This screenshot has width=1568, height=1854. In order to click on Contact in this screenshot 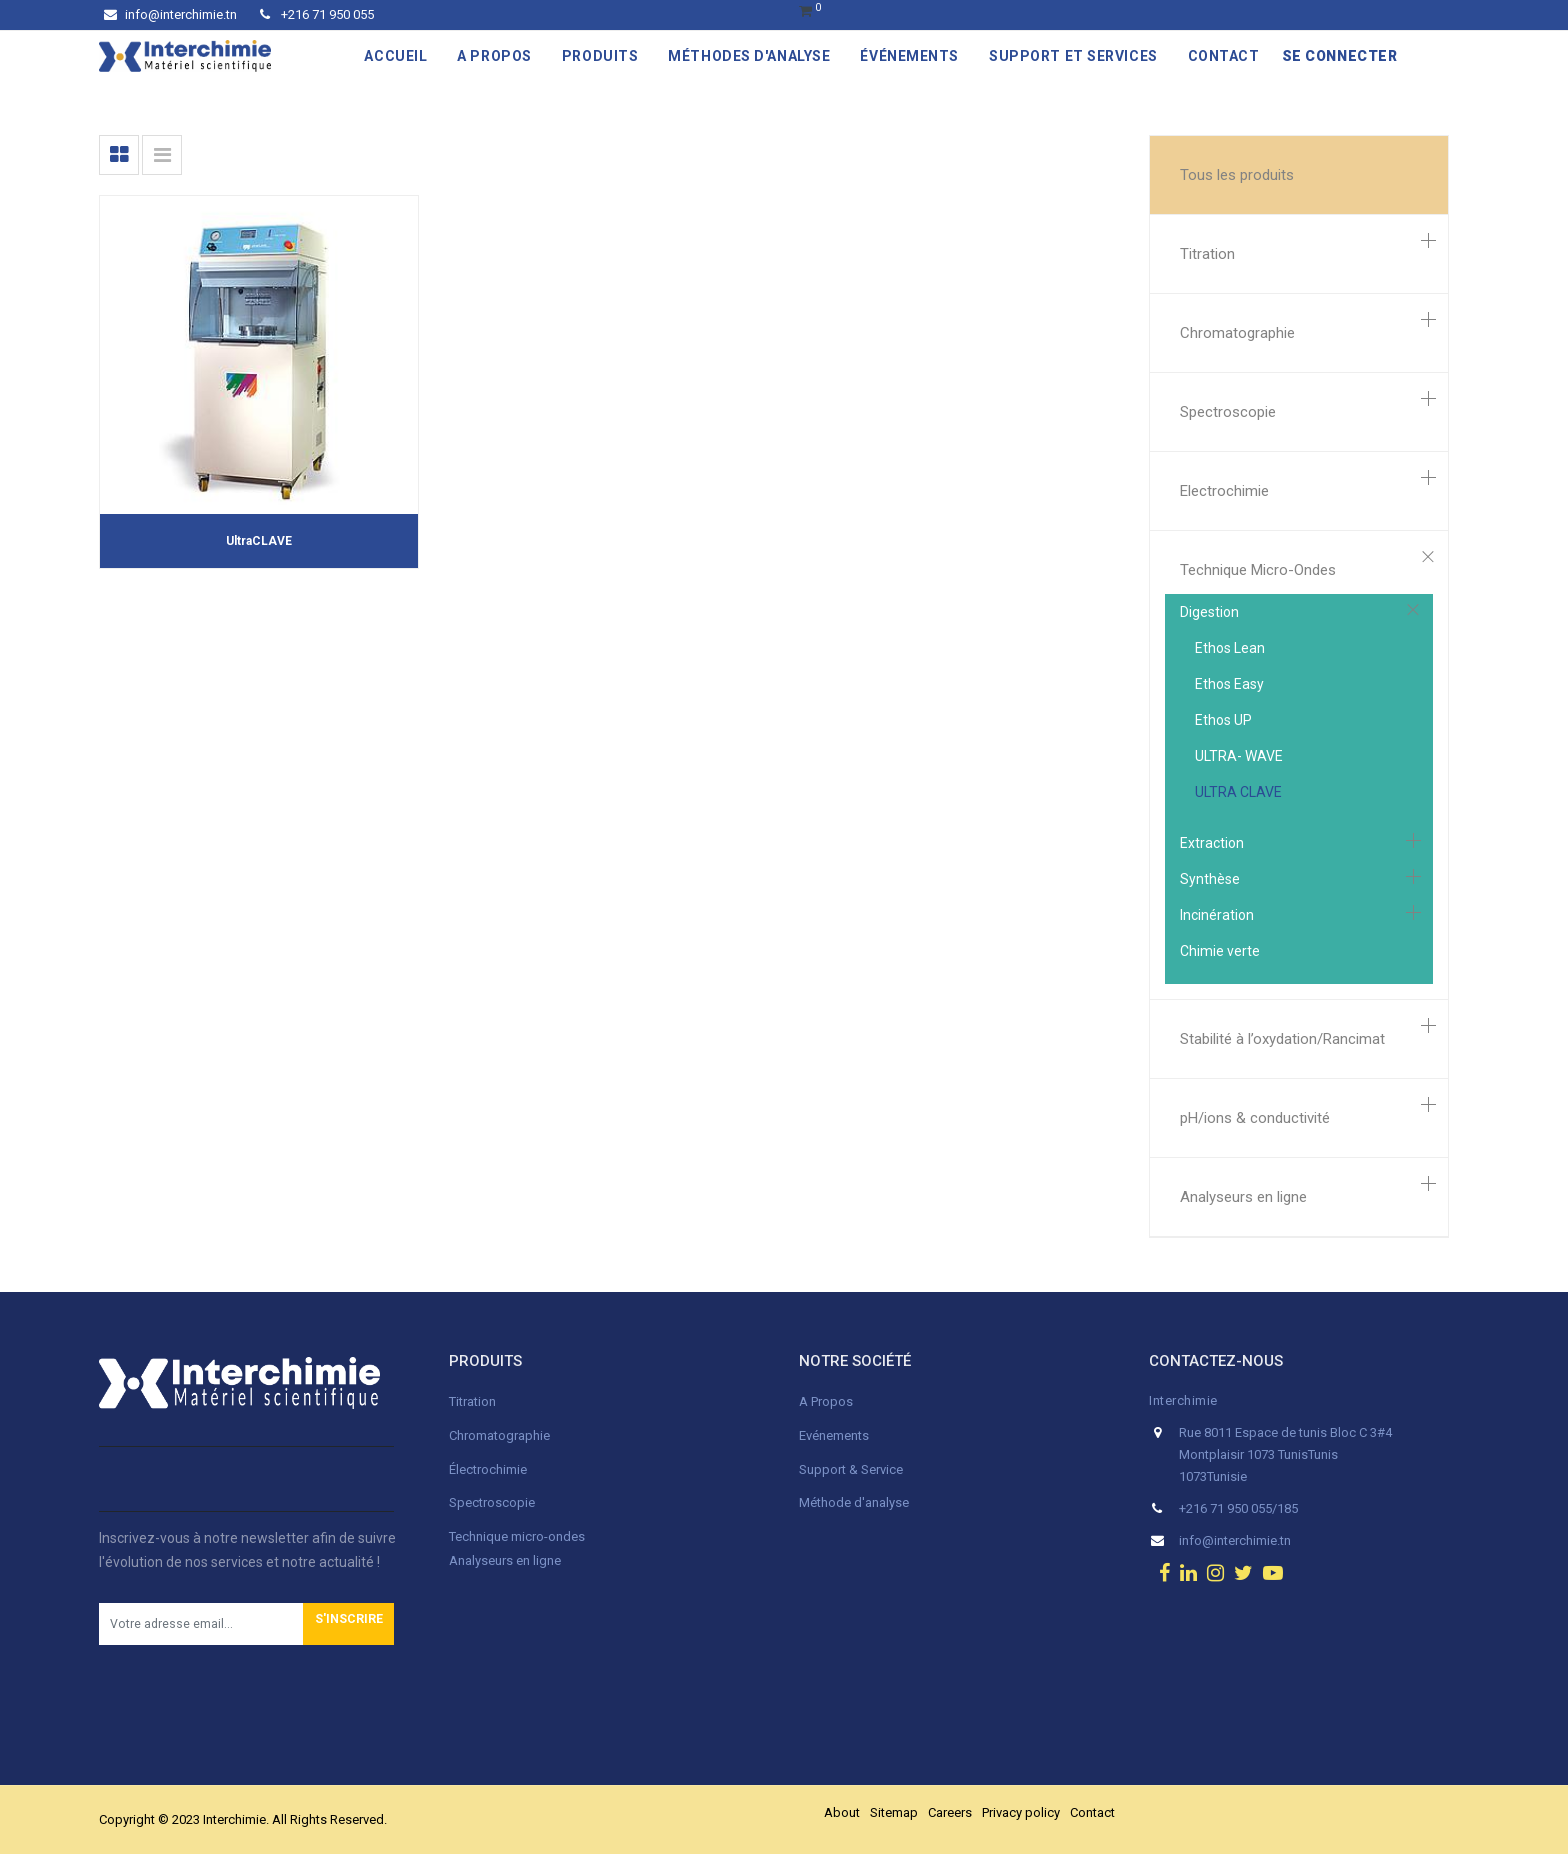, I will do `click(1092, 1812)`.